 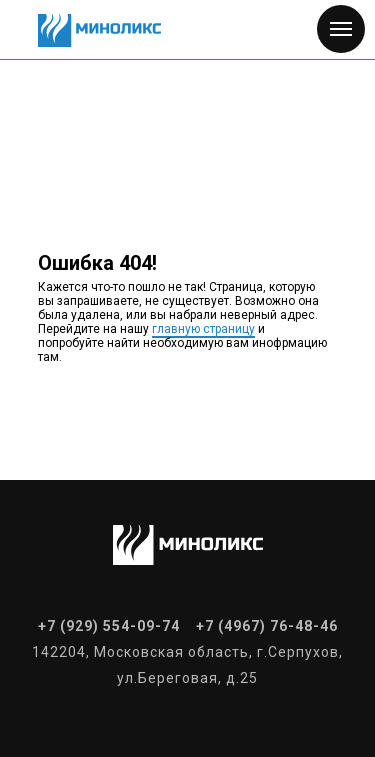 I want to click on [Навигационное меню], so click(x=341, y=29).